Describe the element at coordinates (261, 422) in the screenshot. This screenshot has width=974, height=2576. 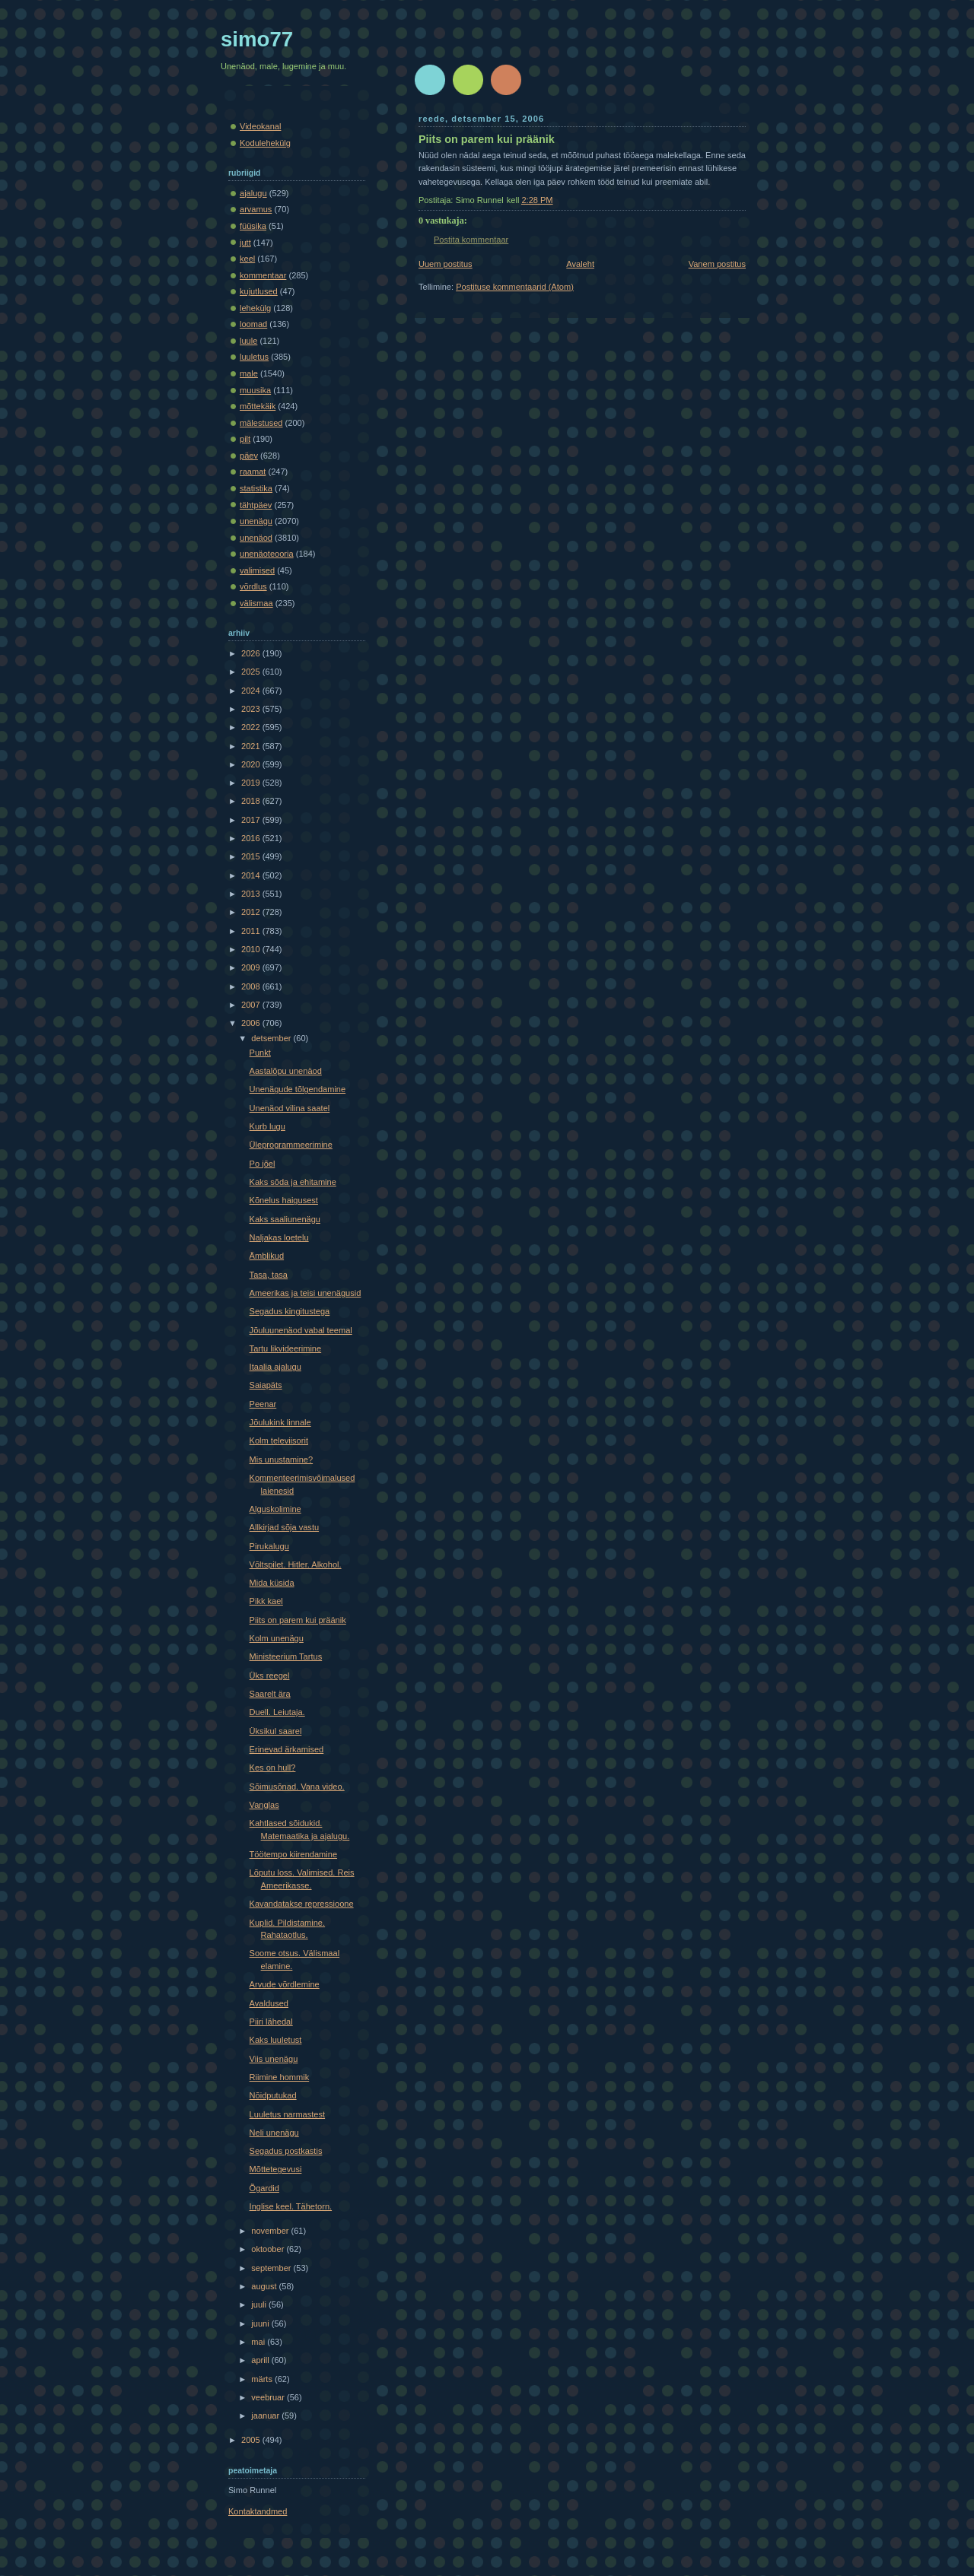
I see `mälestused` at that location.